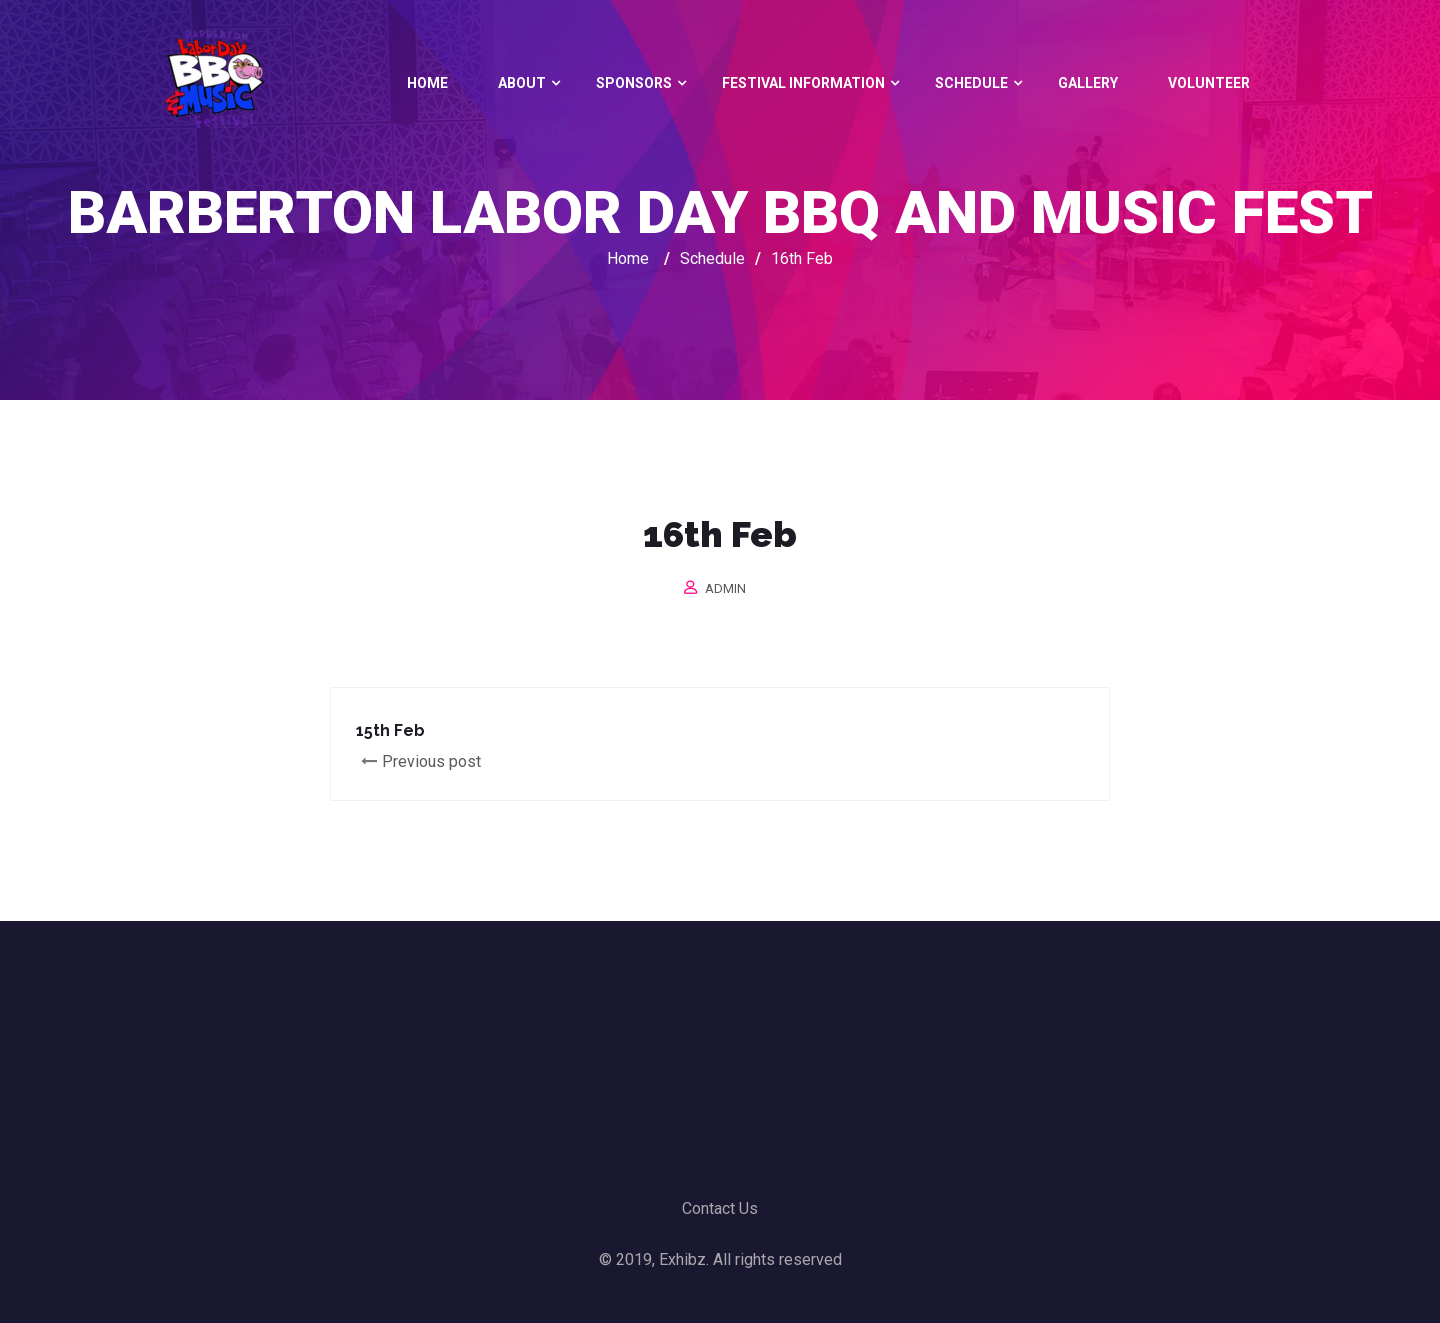 The width and height of the screenshot is (1440, 1323). Describe the element at coordinates (725, 588) in the screenshot. I see `admin` at that location.